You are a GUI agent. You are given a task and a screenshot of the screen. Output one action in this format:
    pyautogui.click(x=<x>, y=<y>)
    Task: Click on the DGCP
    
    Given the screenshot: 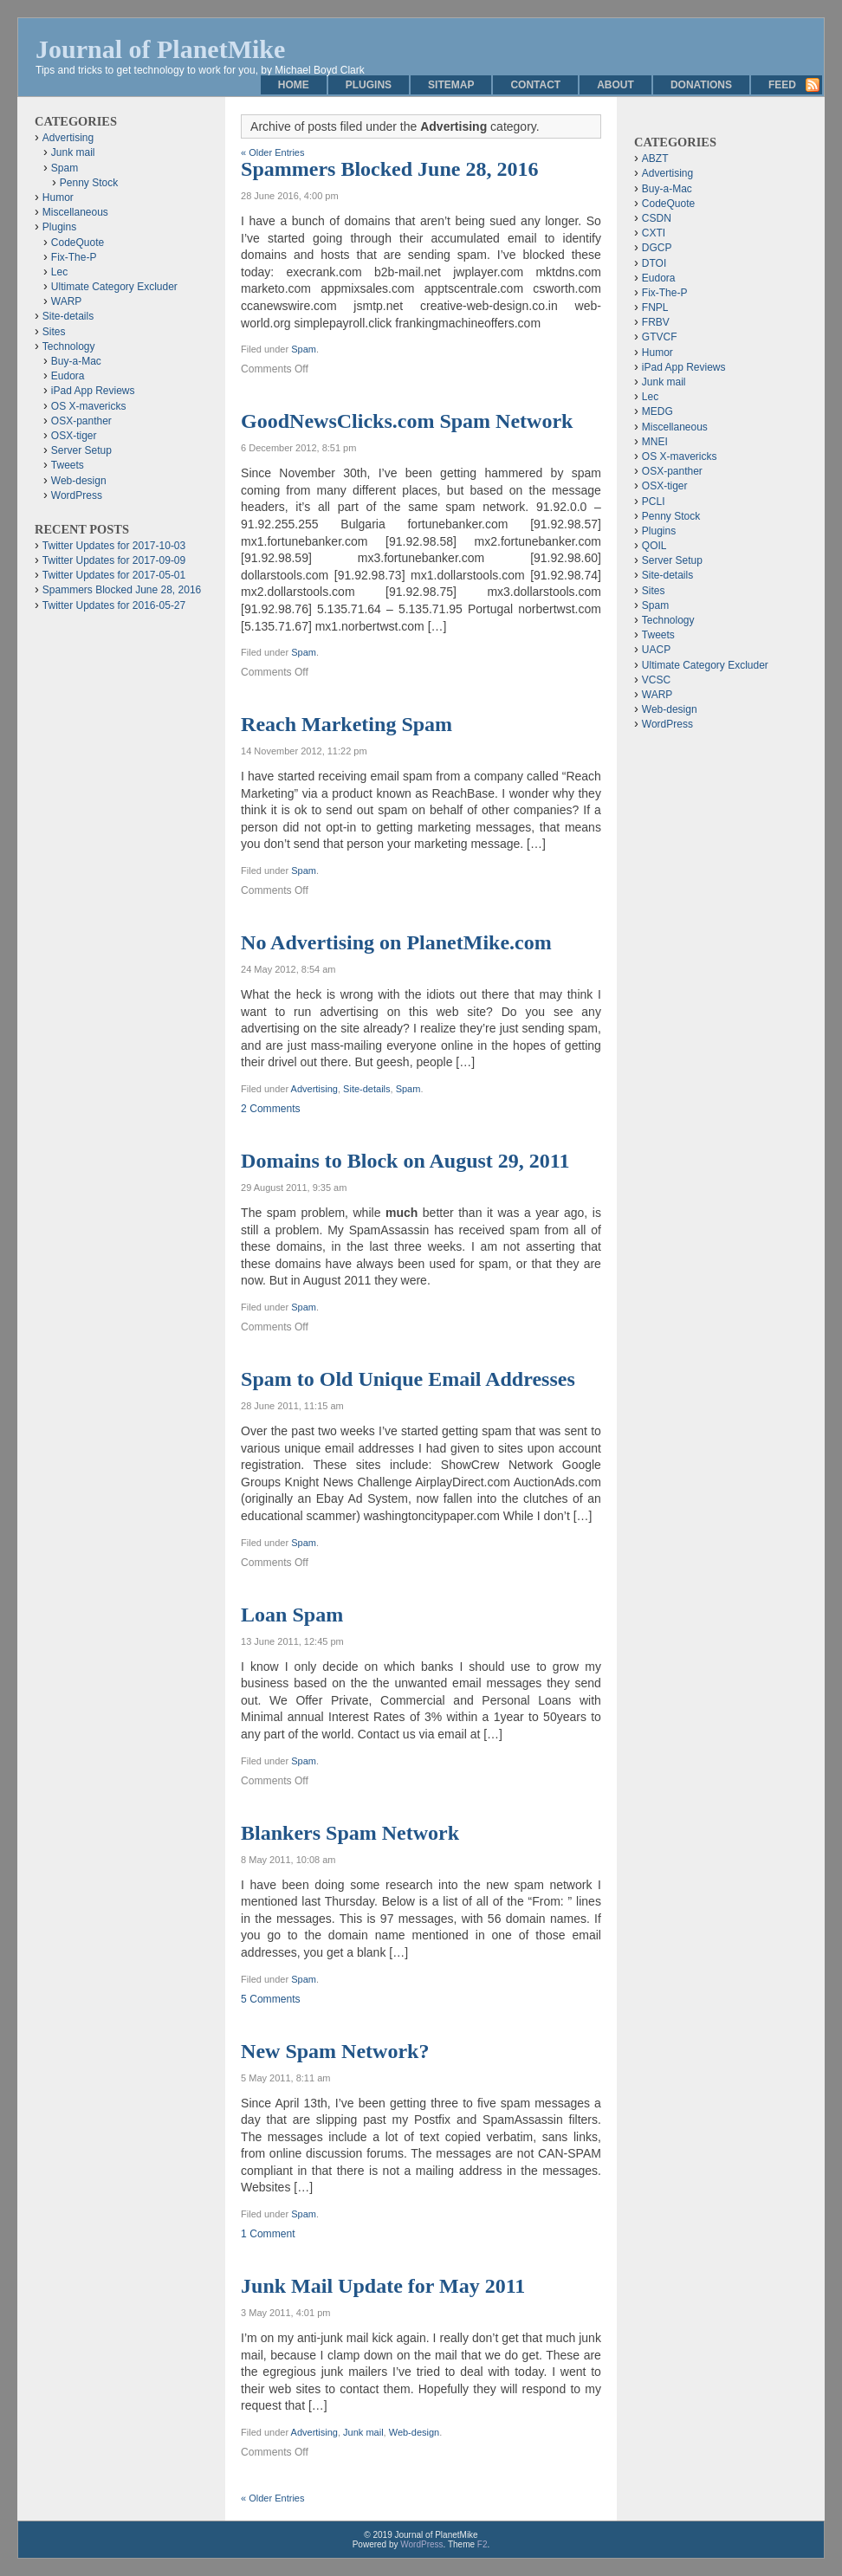 What is the action you would take?
    pyautogui.click(x=657, y=248)
    